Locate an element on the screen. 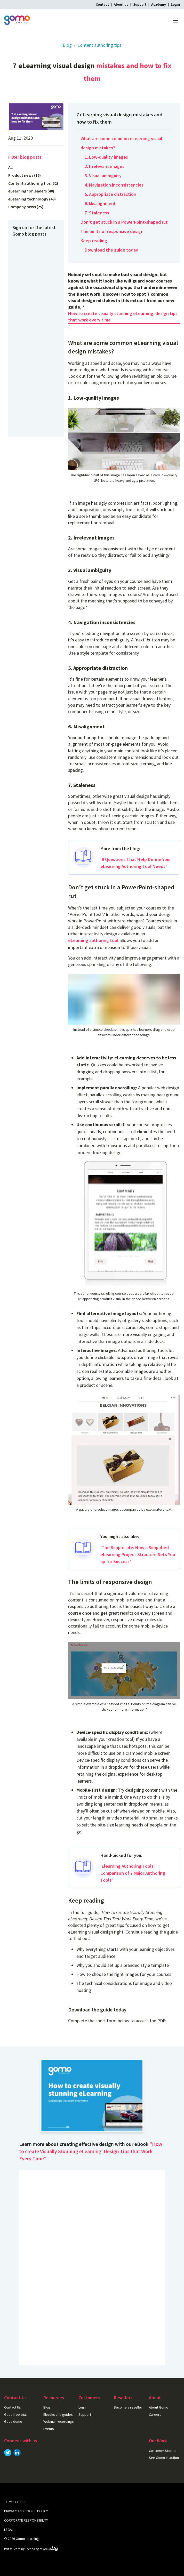 Image resolution: width=184 pixels, height=2576 pixels. 3. Visual ambiguity is located at coordinates (103, 176).